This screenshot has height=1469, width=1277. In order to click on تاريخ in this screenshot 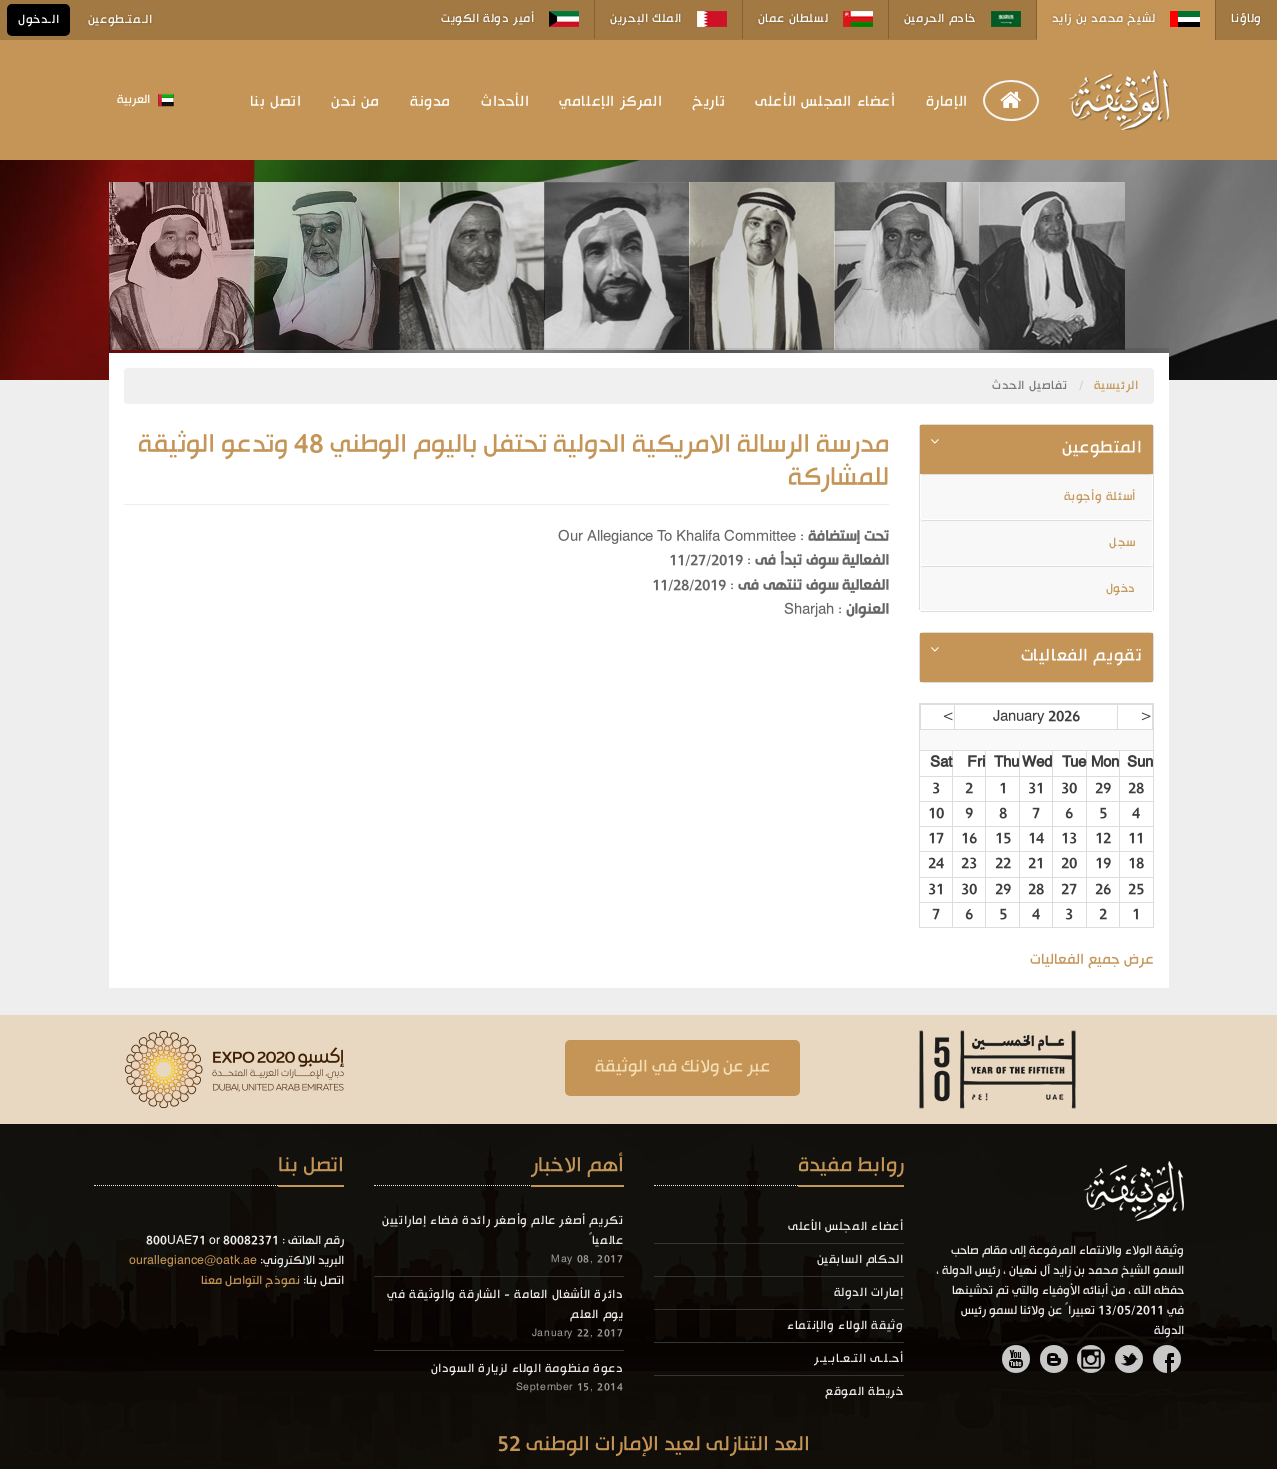, I will do `click(708, 102)`.